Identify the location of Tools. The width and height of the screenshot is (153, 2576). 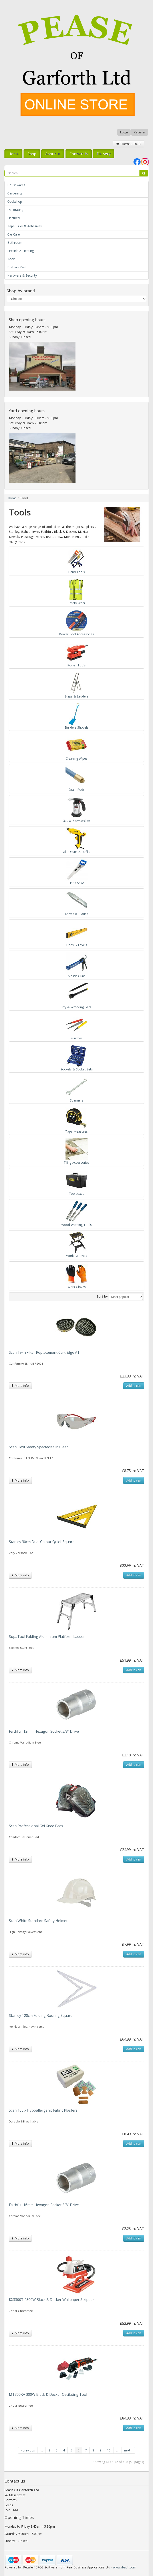
(11, 259).